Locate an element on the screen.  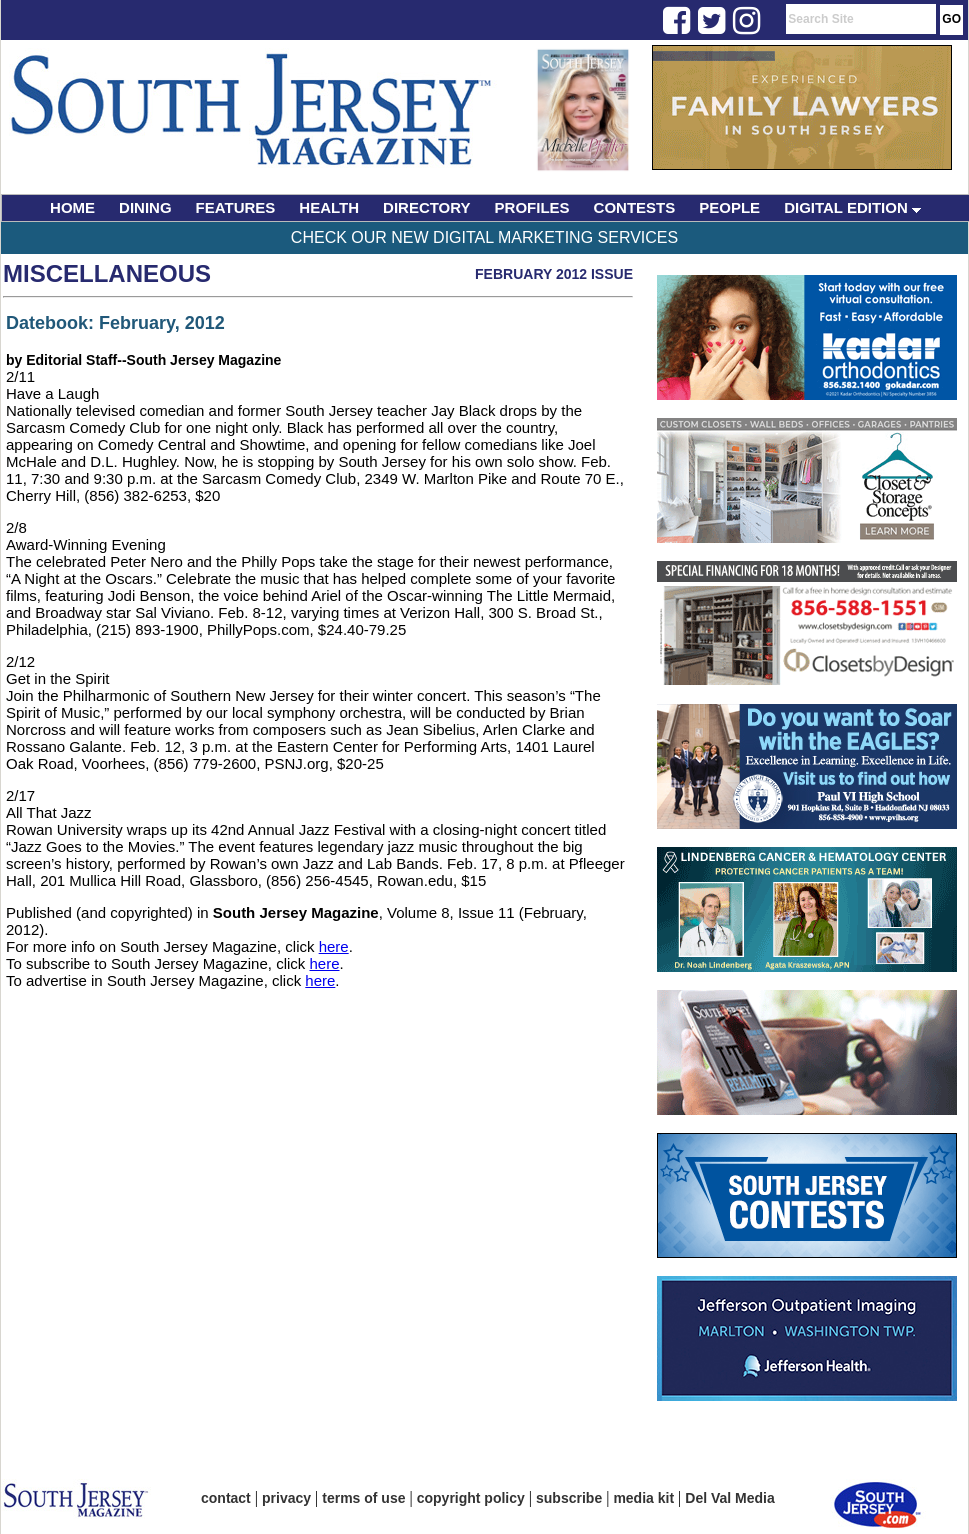
DIRECTORY is located at coordinates (427, 207).